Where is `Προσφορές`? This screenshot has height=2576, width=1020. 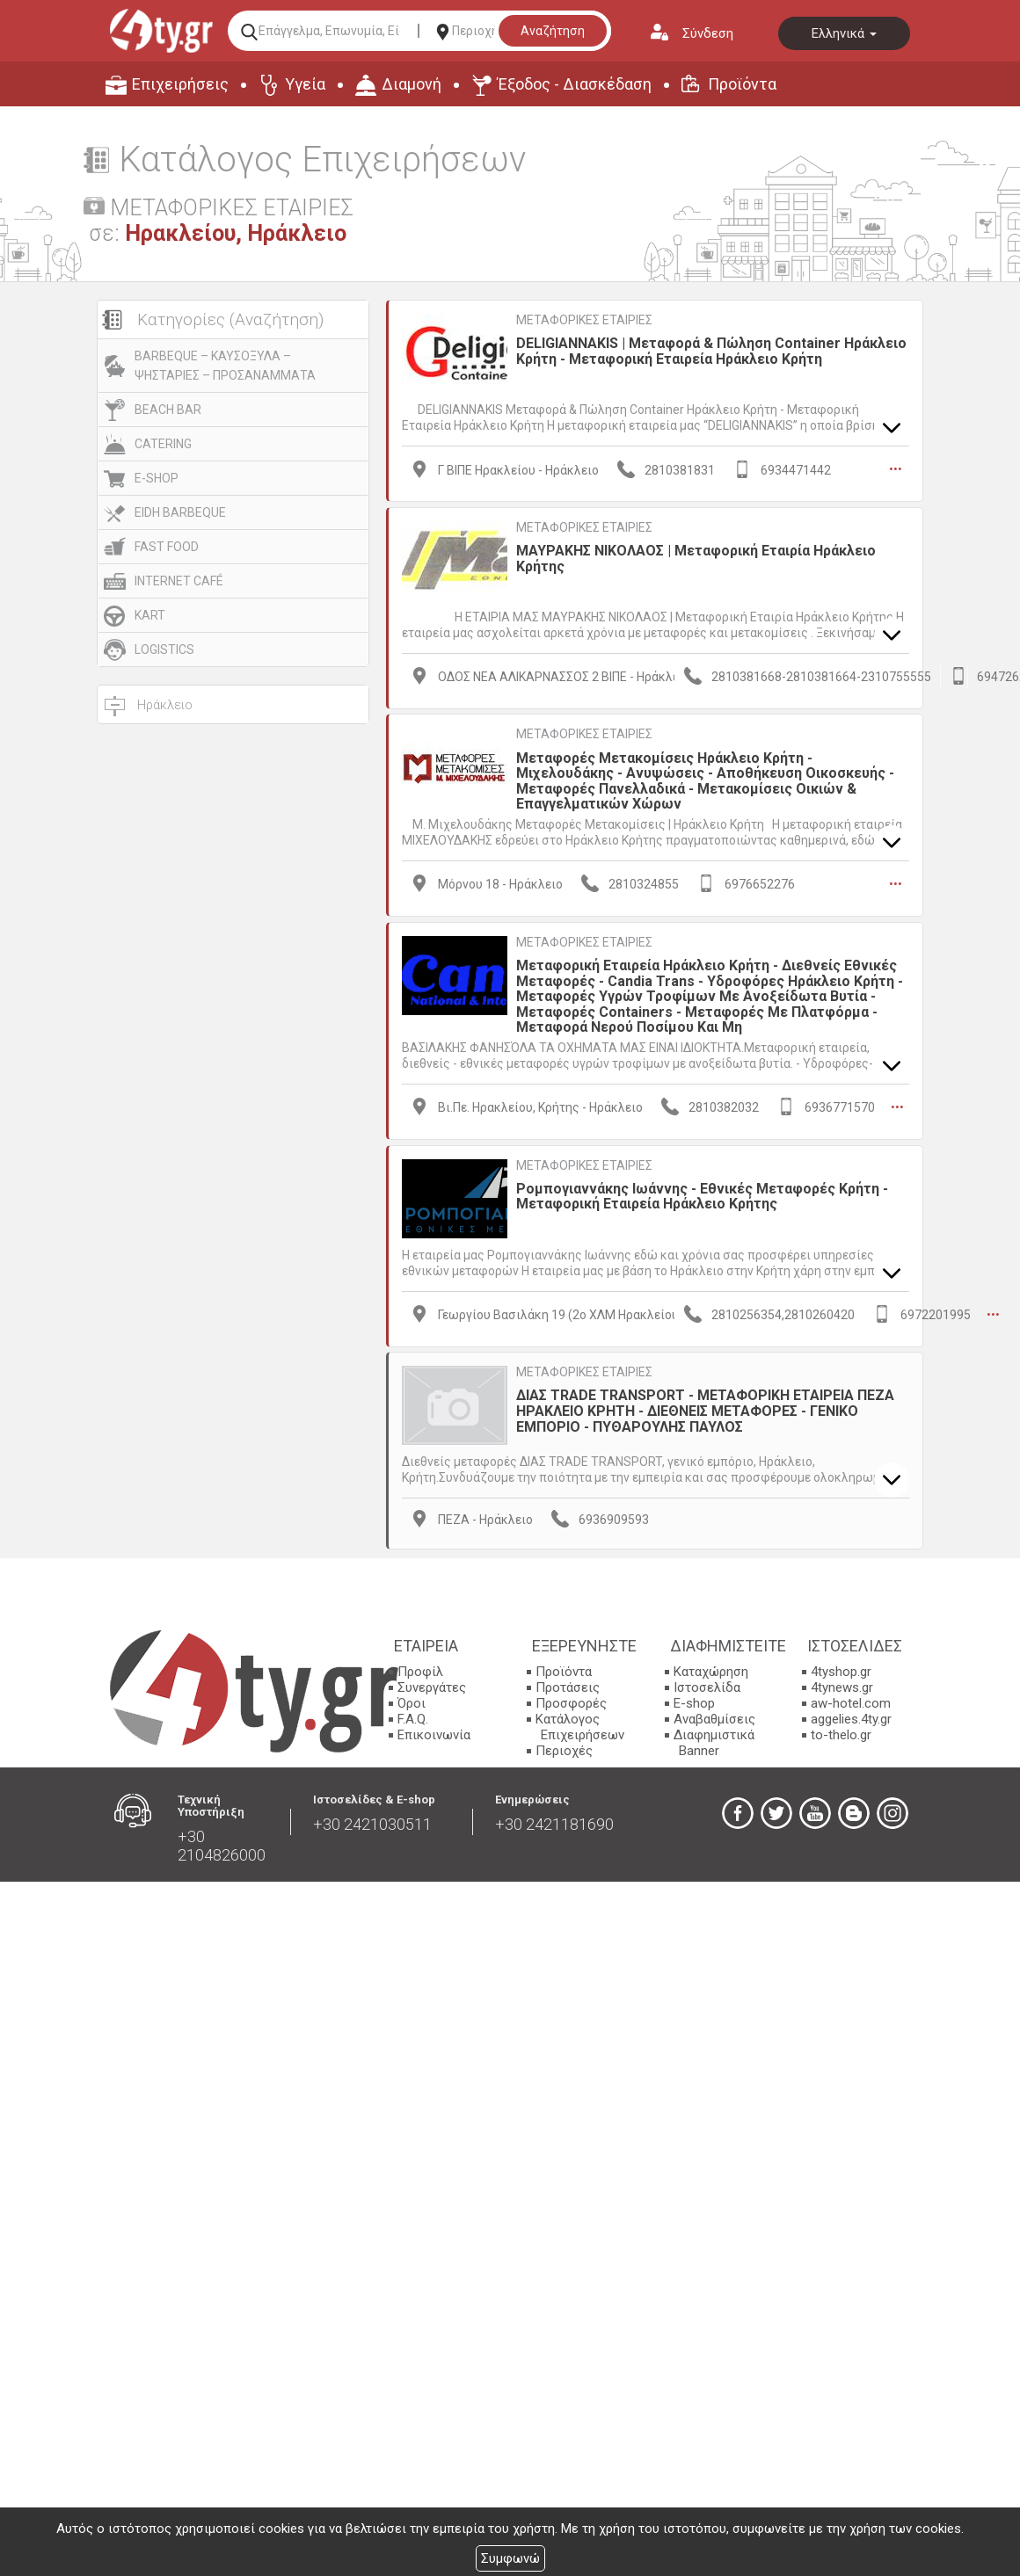
Προσφορές is located at coordinates (571, 1701).